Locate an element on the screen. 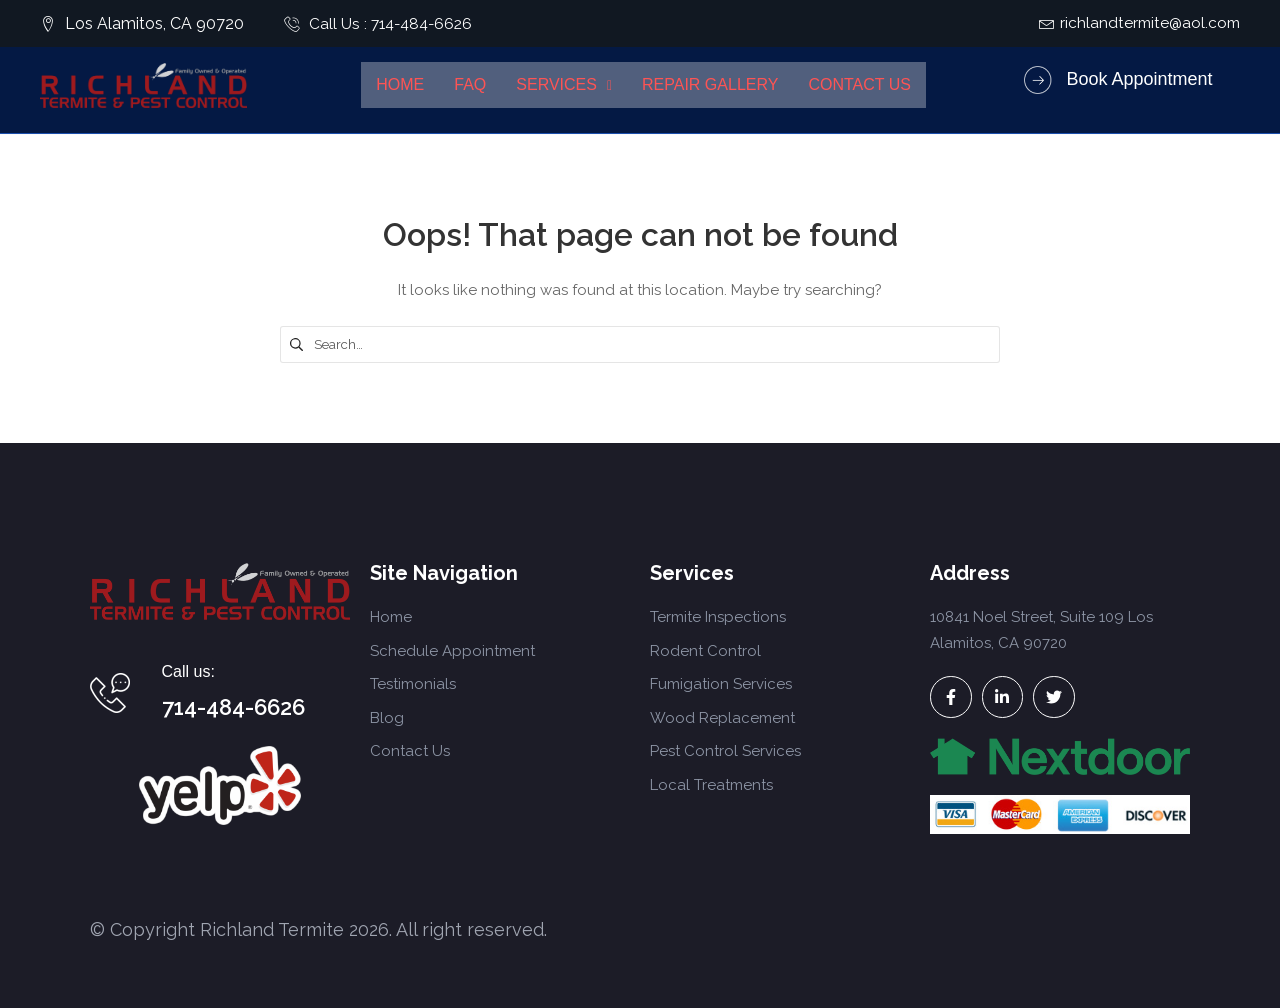  Home is located at coordinates (400, 84).